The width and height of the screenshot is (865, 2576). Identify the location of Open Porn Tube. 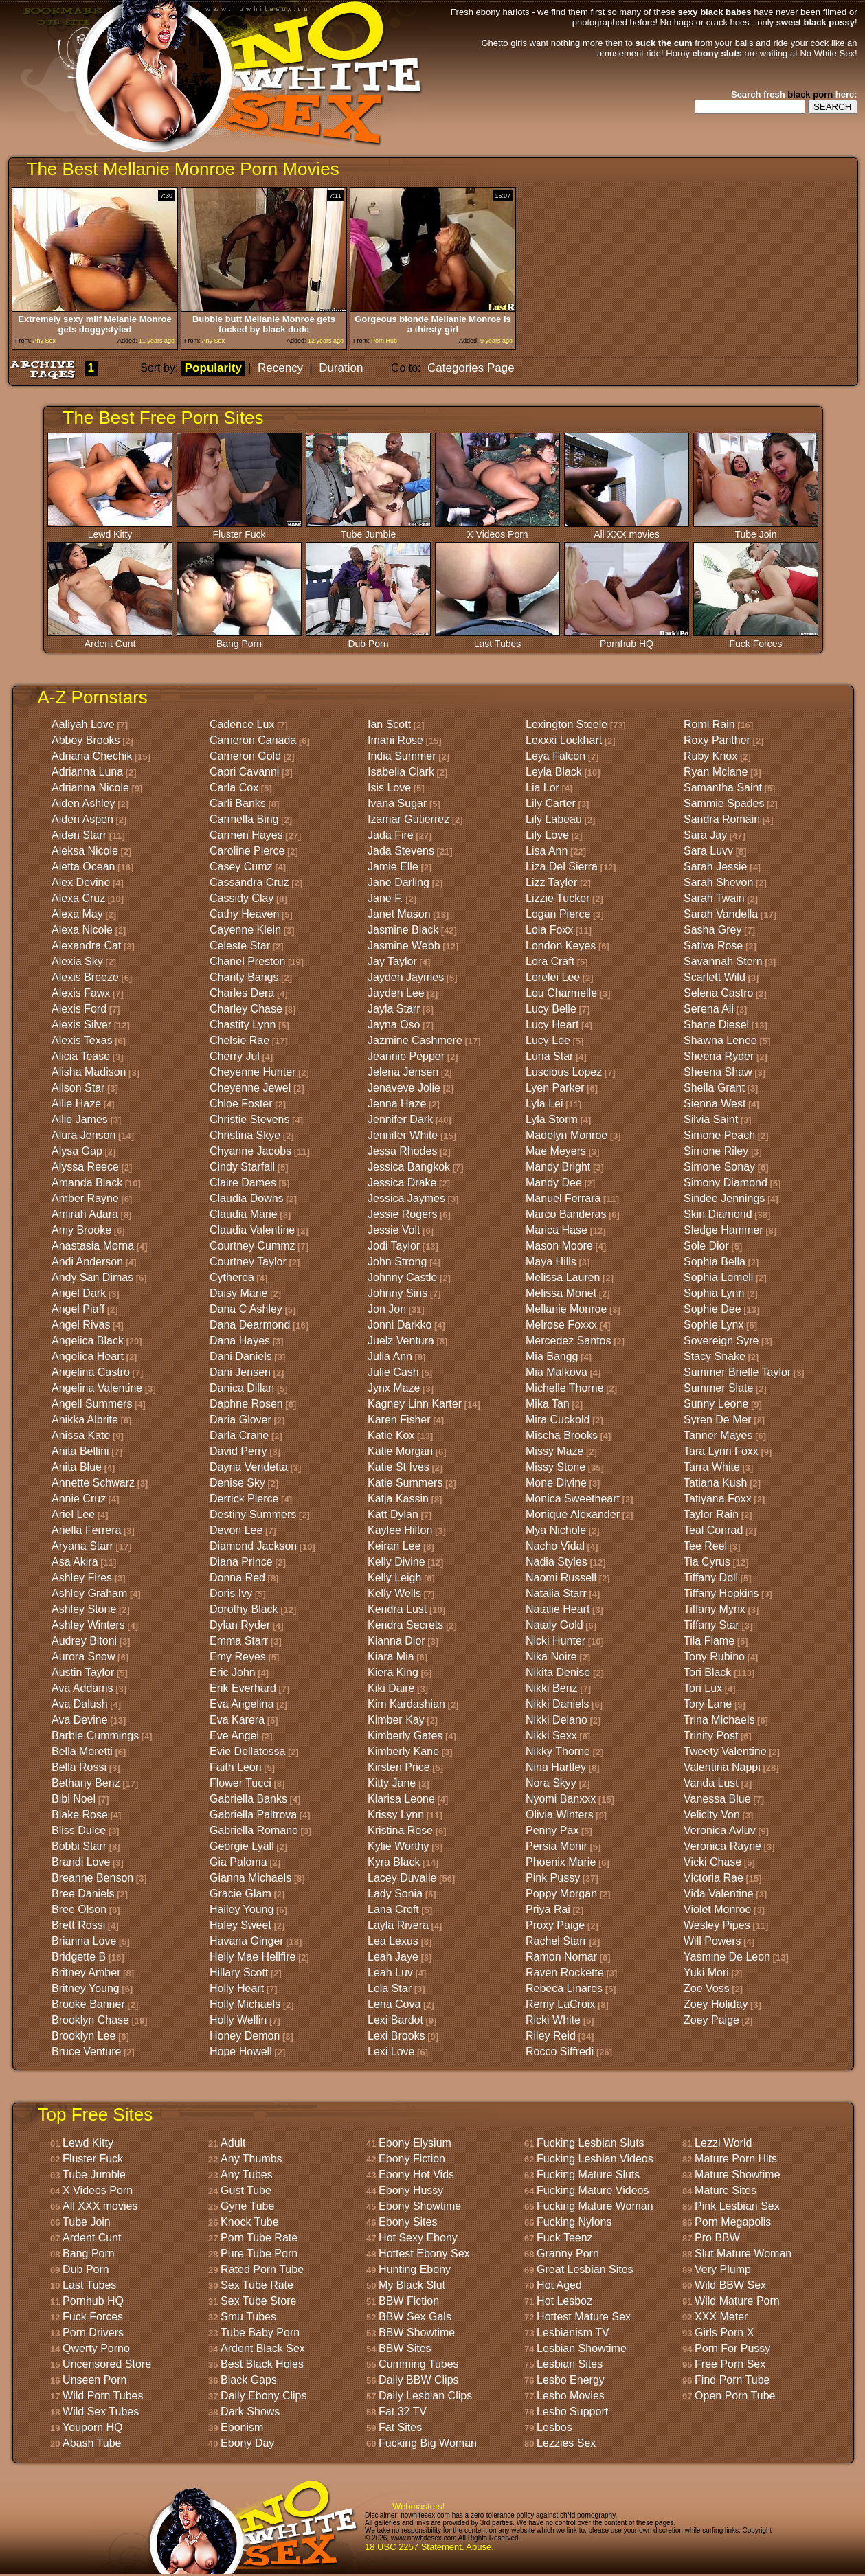
(735, 2396).